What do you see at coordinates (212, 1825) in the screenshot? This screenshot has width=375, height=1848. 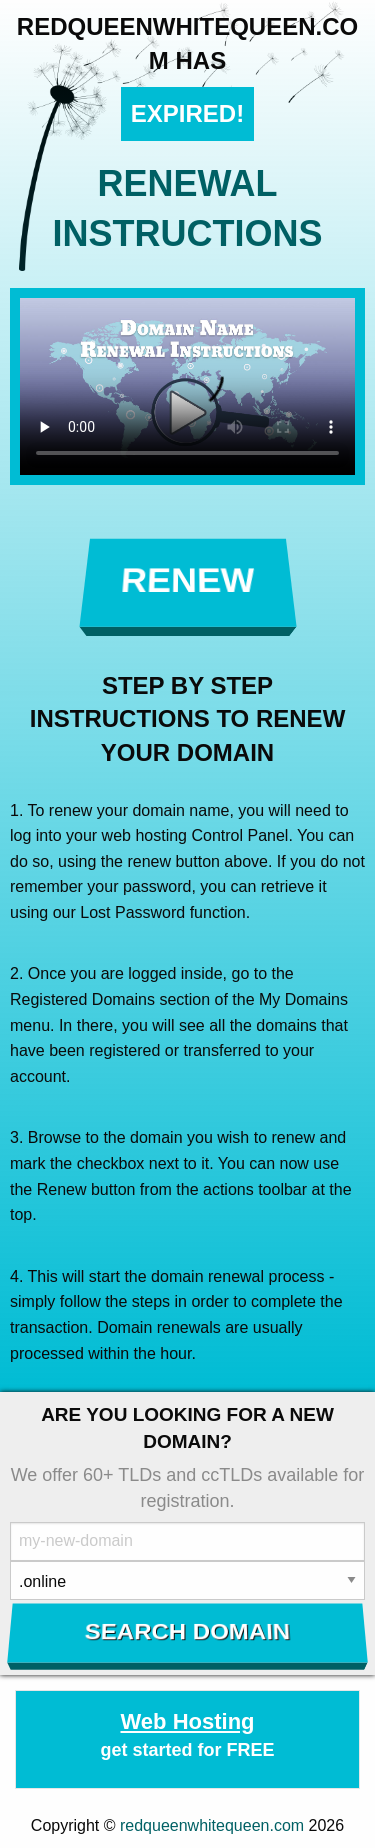 I see `redqueenwhitequeen.com` at bounding box center [212, 1825].